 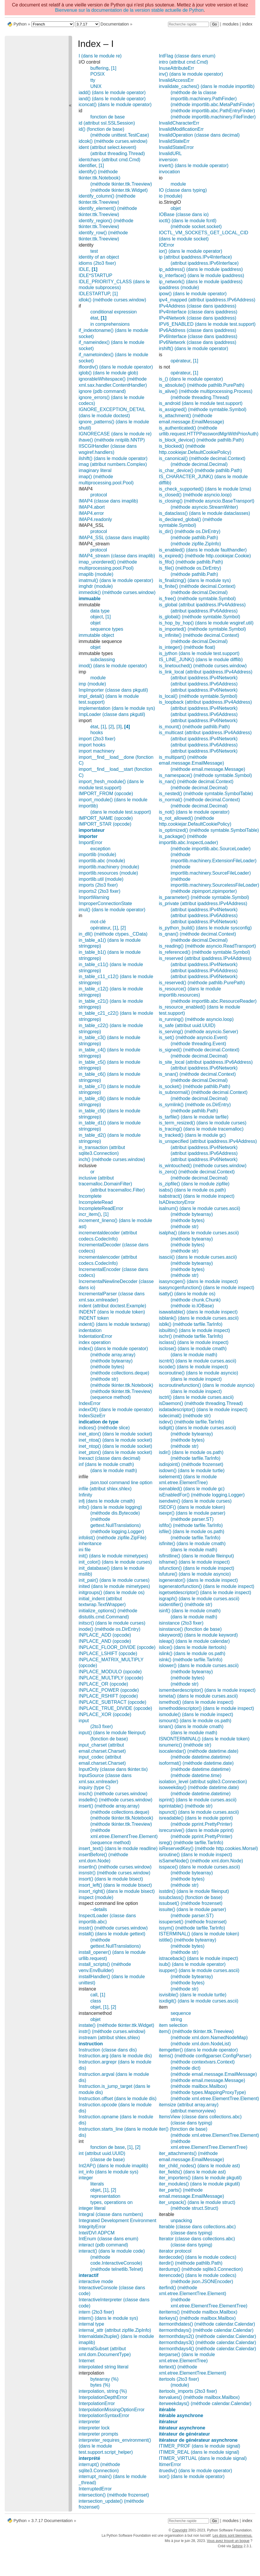 I want to click on int_info (dans le module sys), so click(x=108, y=2171).